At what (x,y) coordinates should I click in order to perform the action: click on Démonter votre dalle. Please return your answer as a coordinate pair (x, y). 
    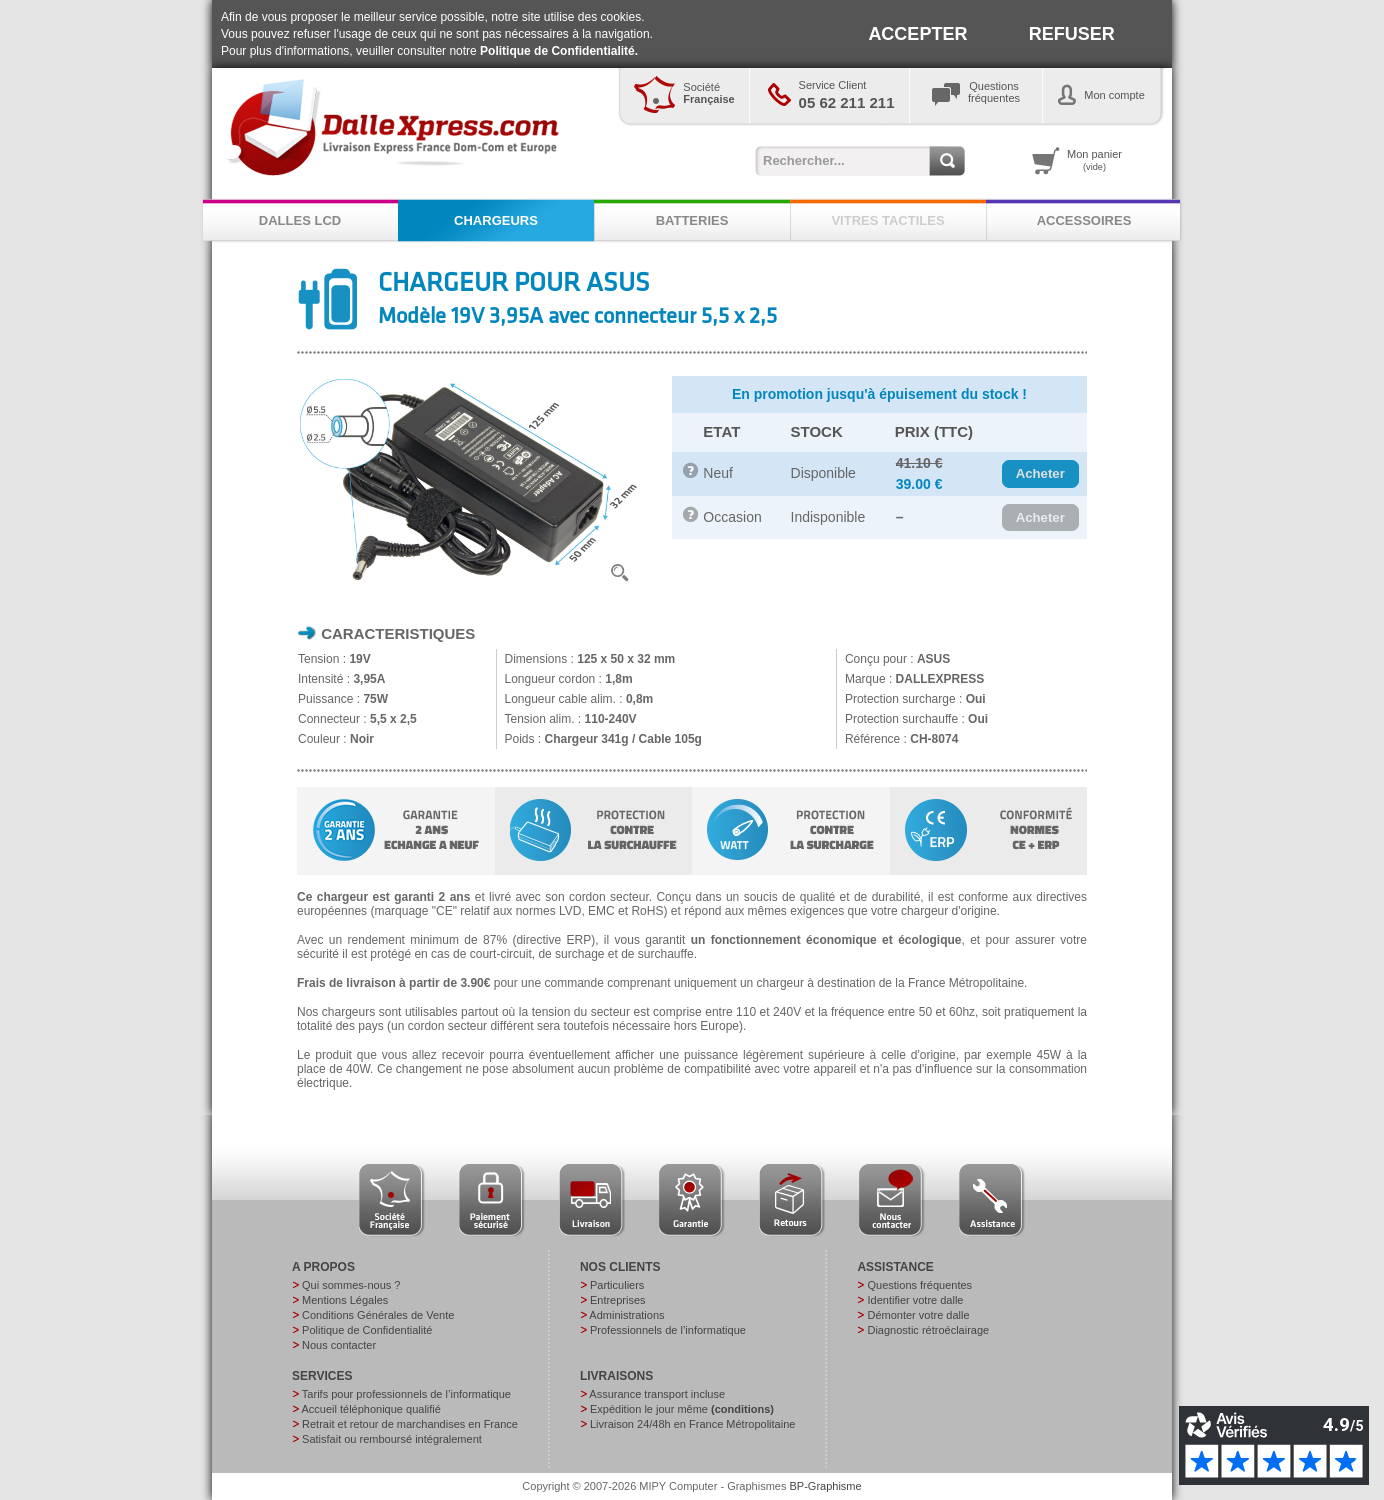
    Looking at the image, I should click on (918, 1315).